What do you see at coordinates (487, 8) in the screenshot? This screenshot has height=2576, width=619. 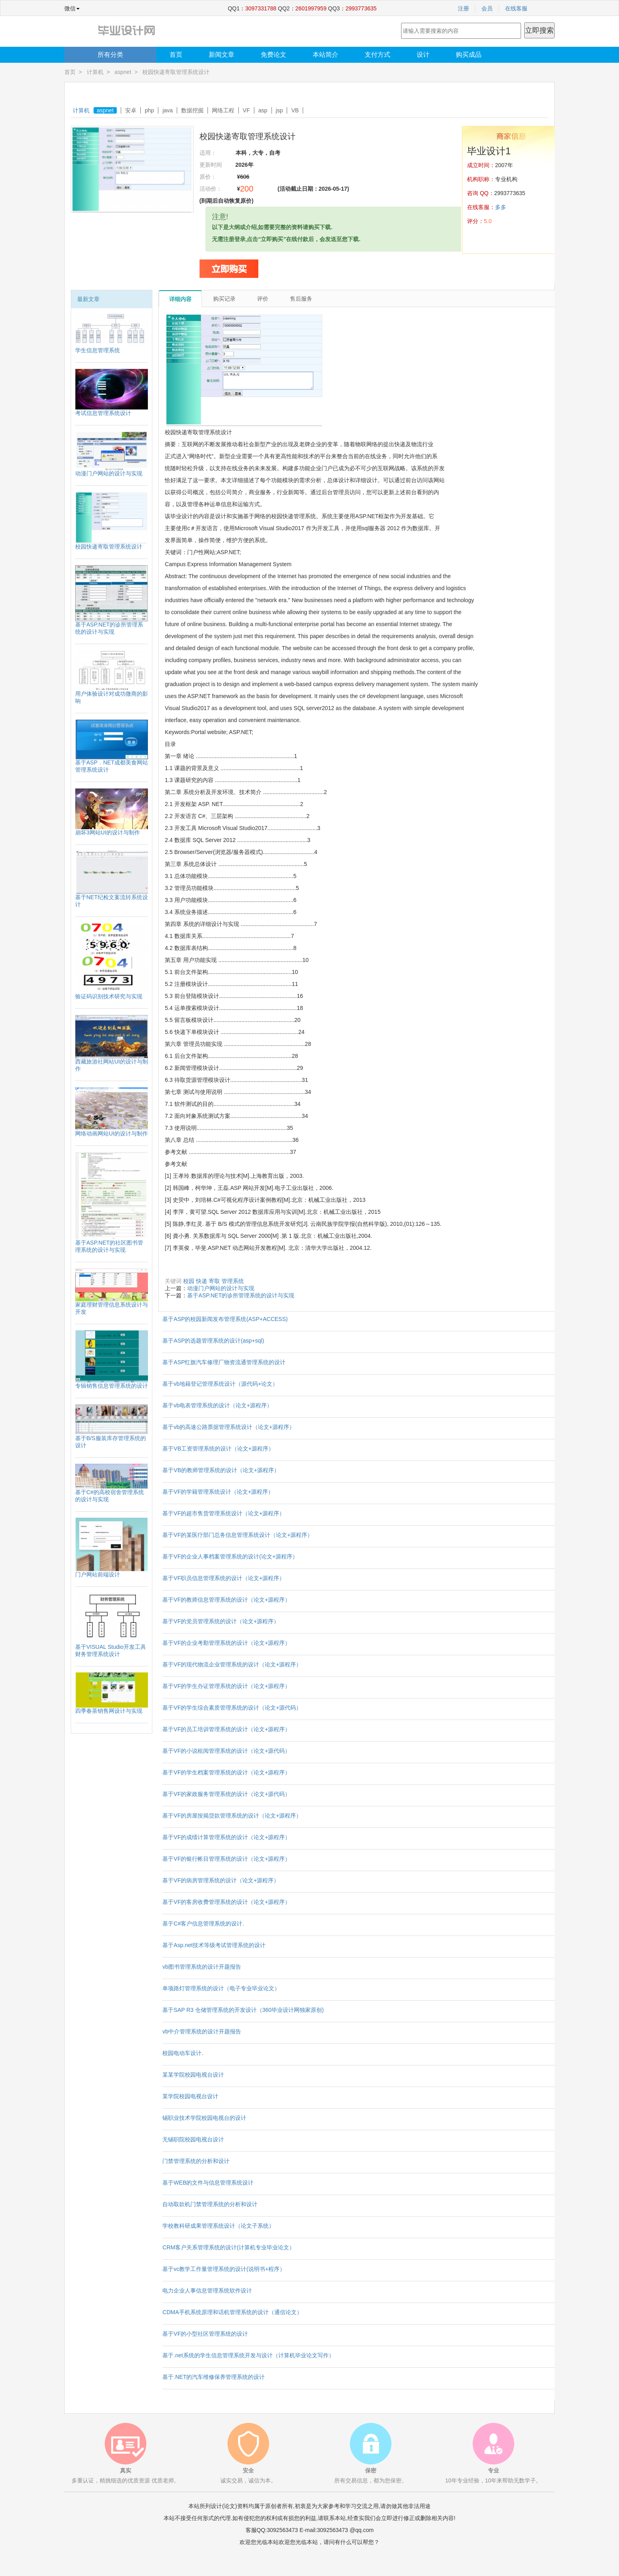 I see `会员` at bounding box center [487, 8].